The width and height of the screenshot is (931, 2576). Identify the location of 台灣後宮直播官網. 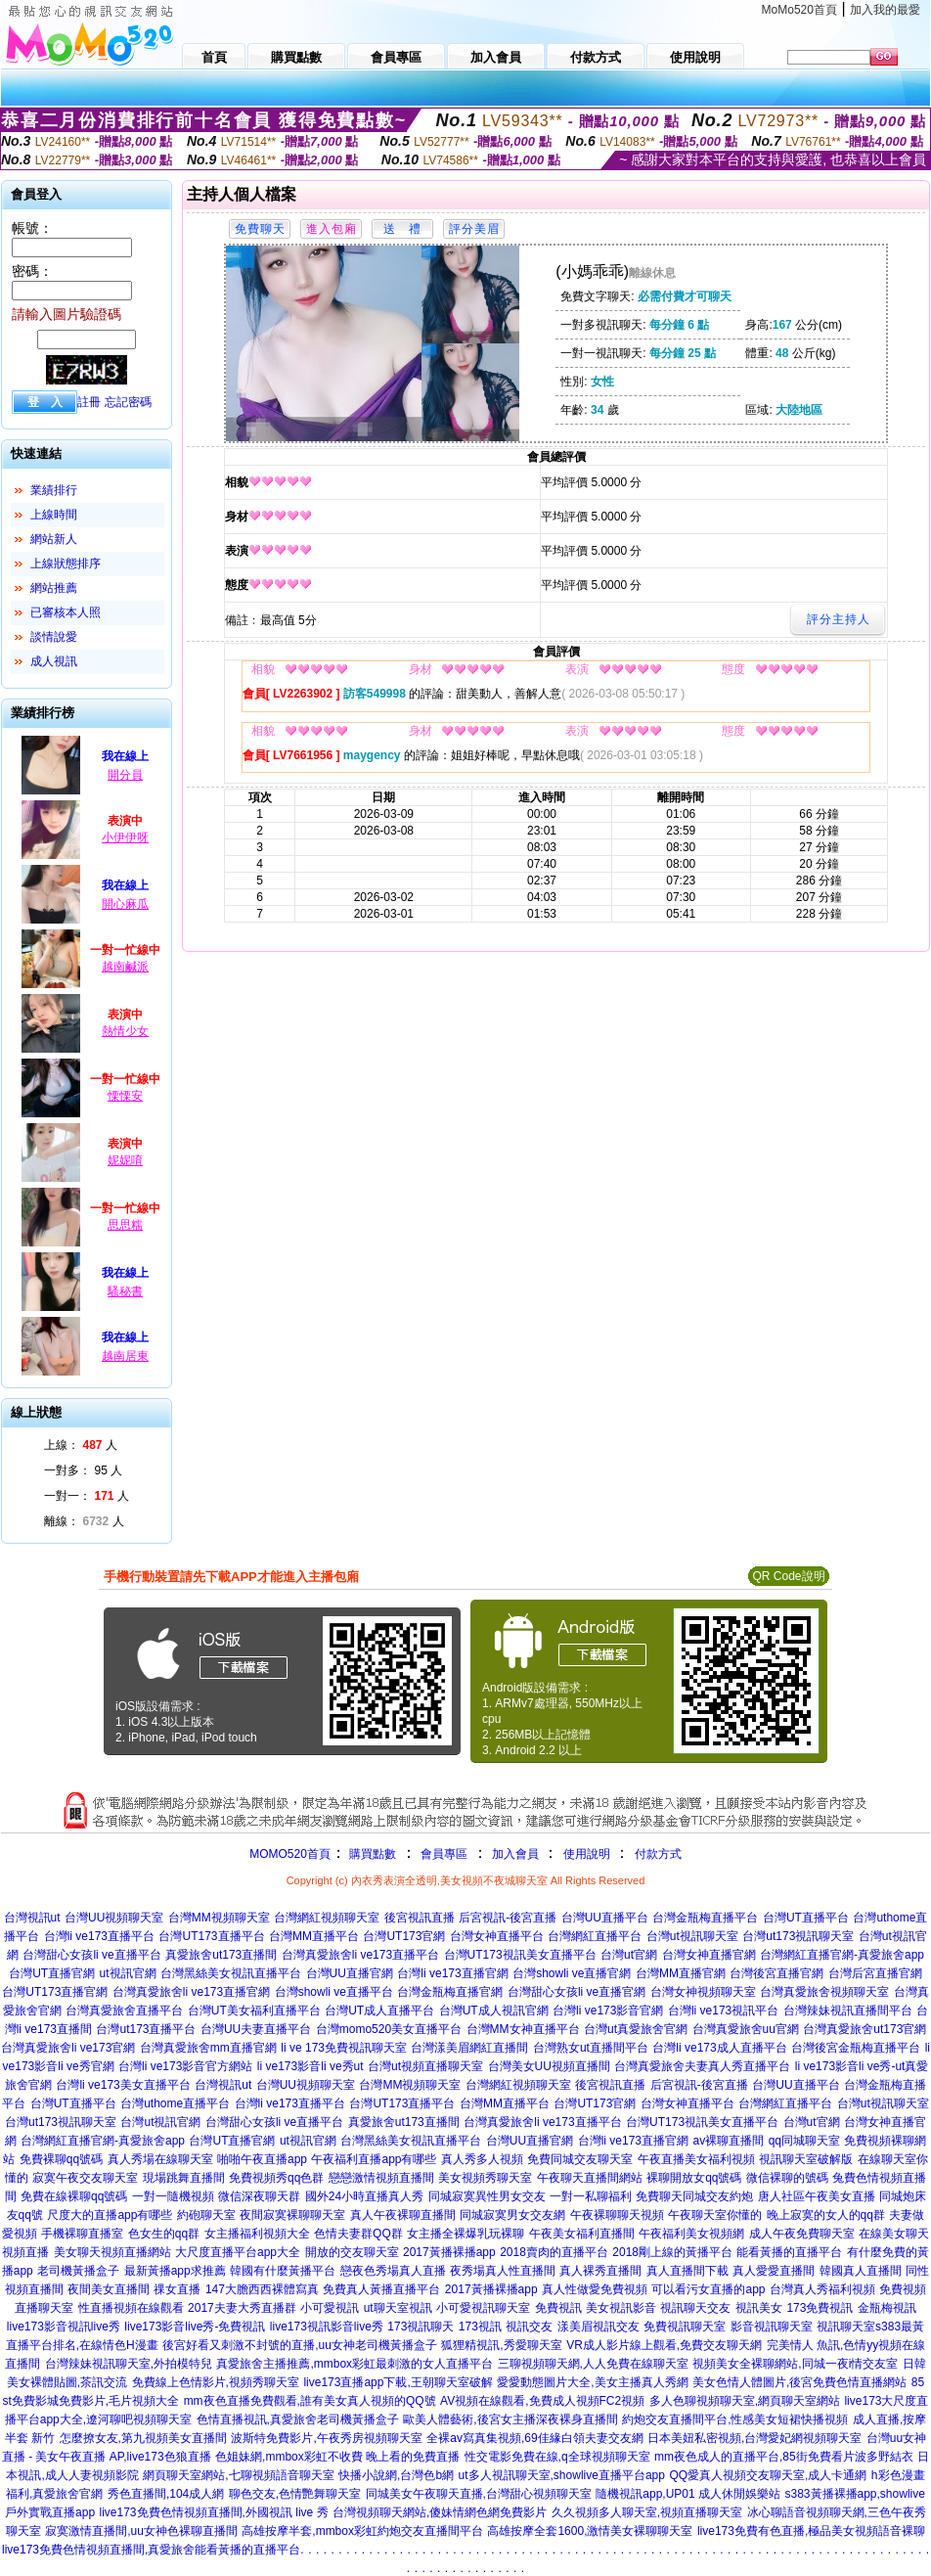
(776, 1973).